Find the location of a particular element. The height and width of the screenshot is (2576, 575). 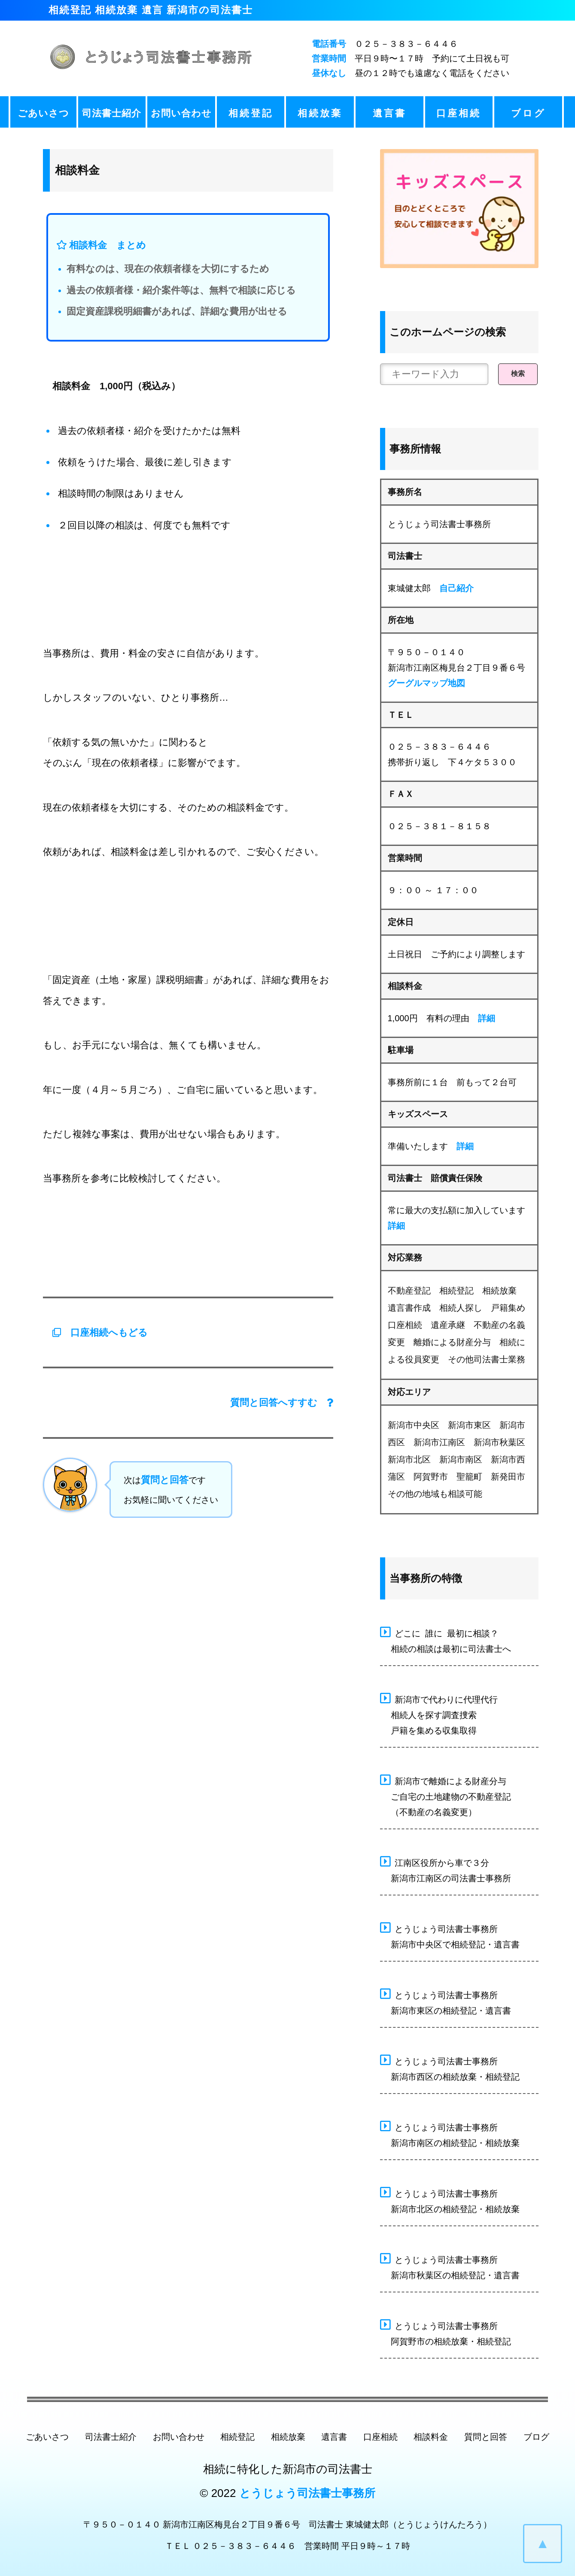

相続放棄 is located at coordinates (320, 113).